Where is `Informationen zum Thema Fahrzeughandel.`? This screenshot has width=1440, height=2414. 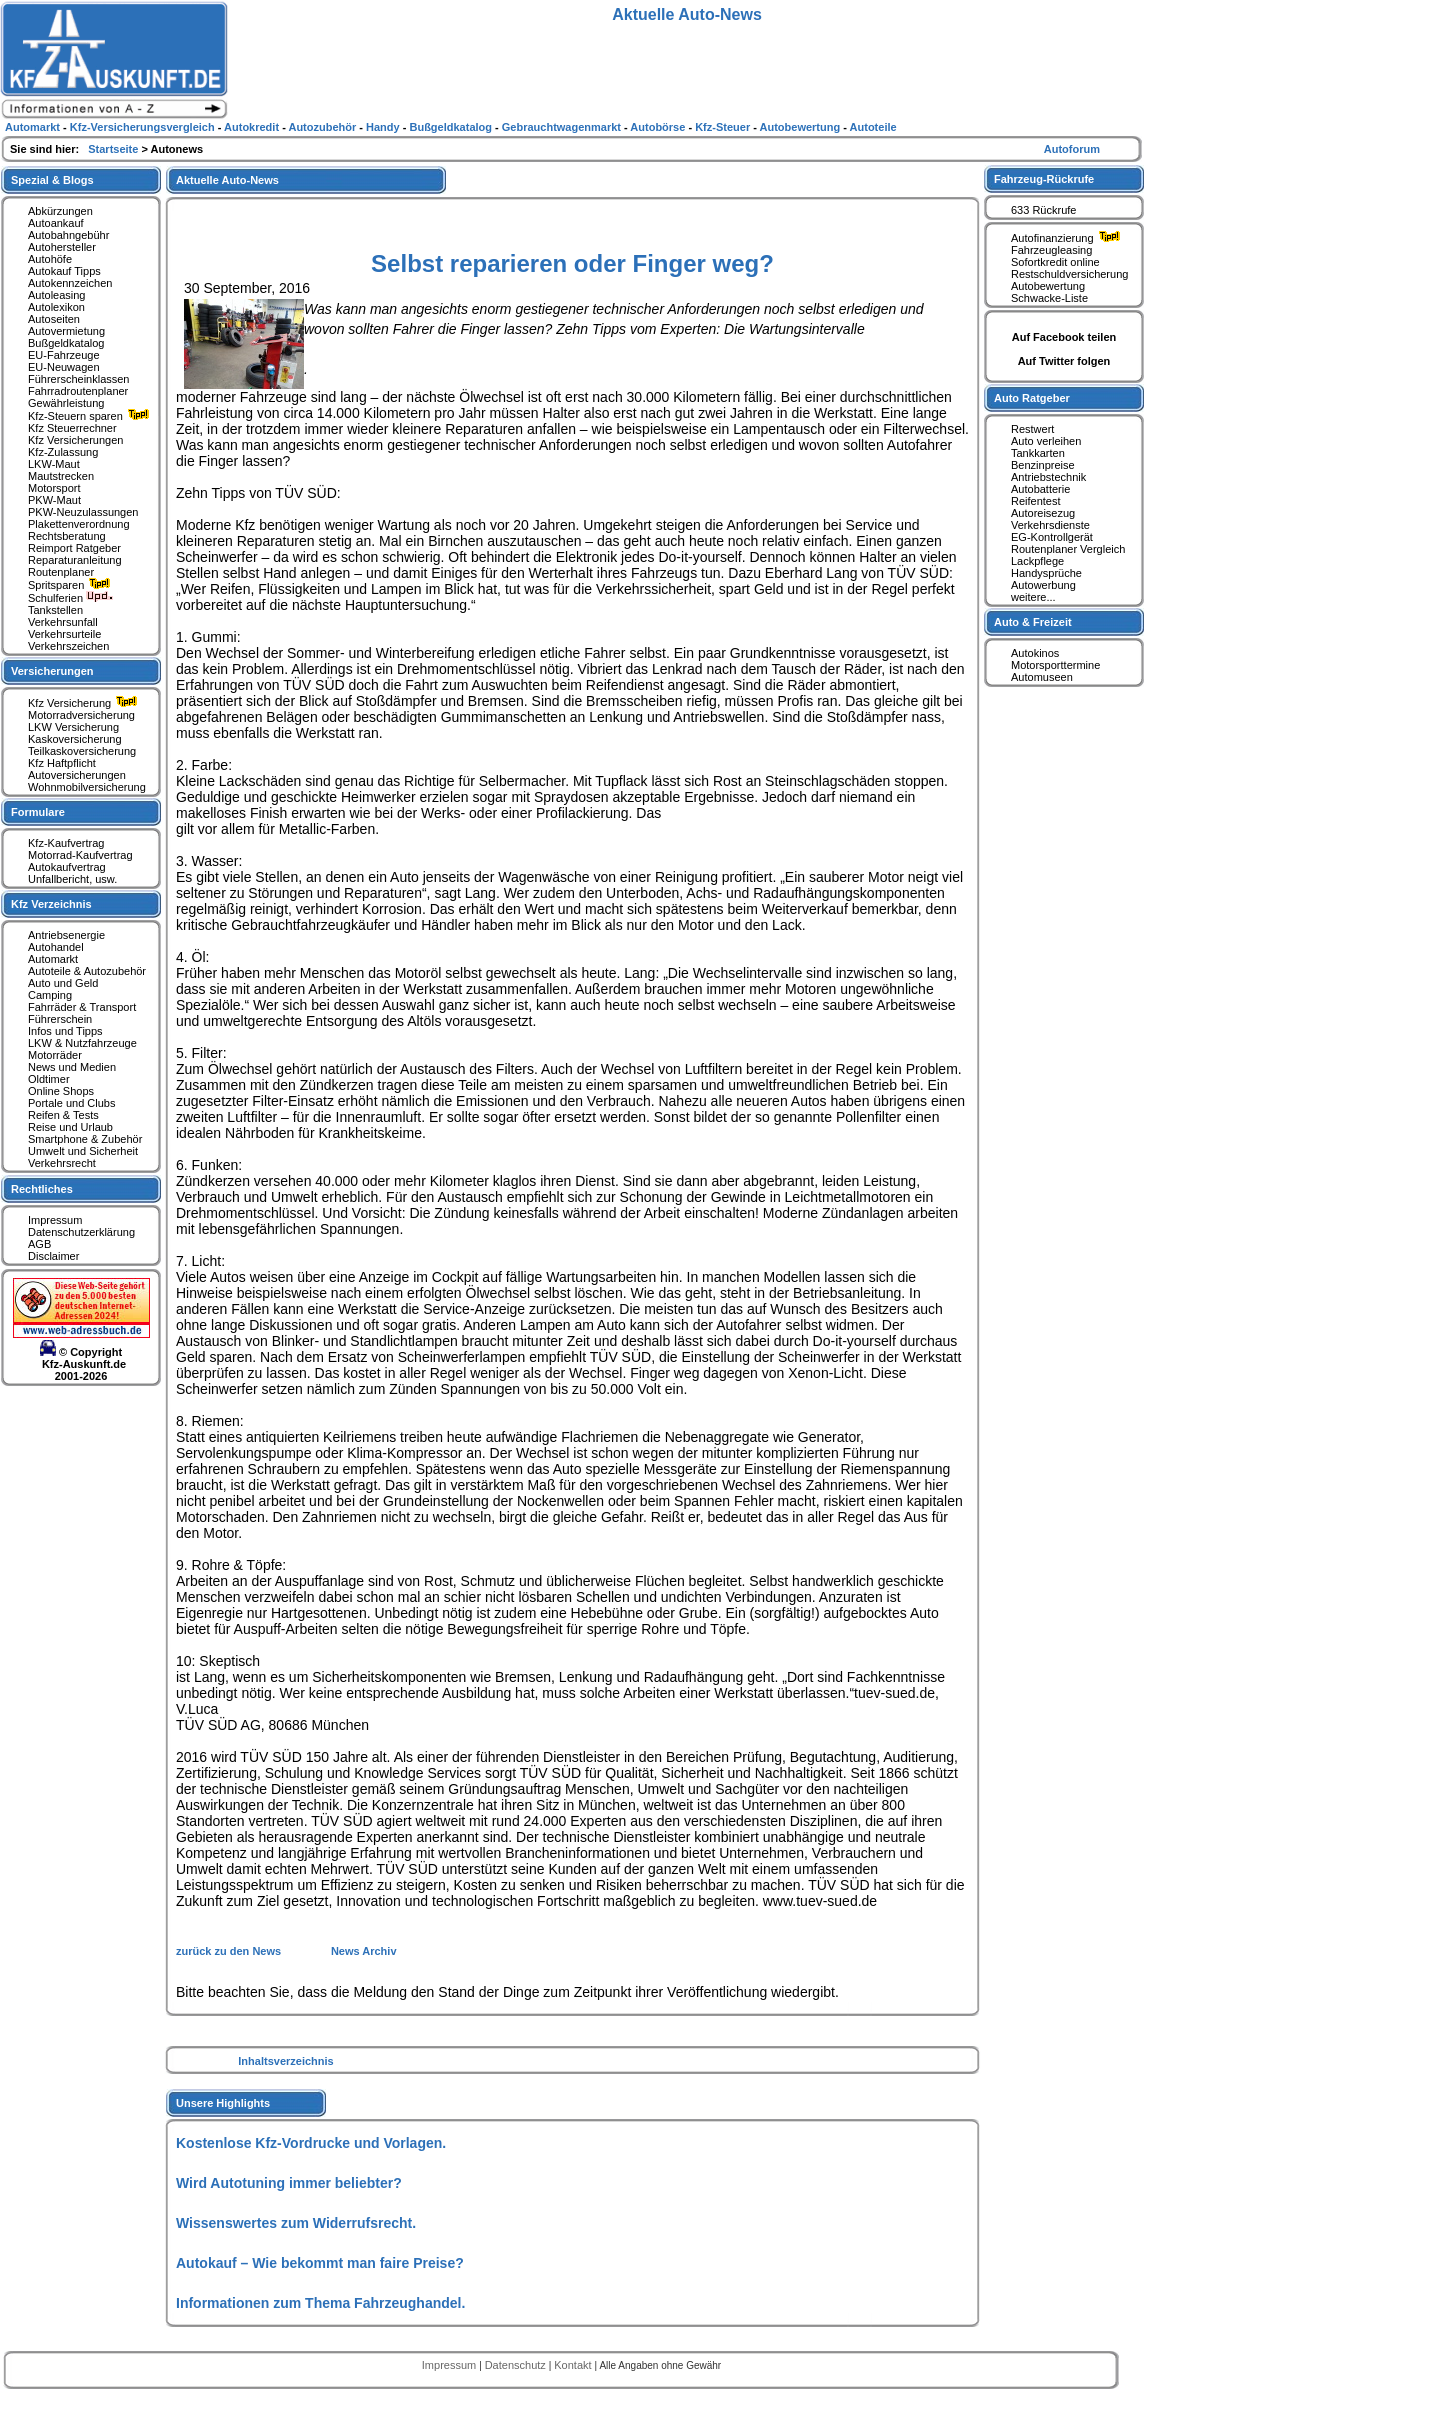
Informationen zum Thema Fahrzeughandel. is located at coordinates (320, 2303).